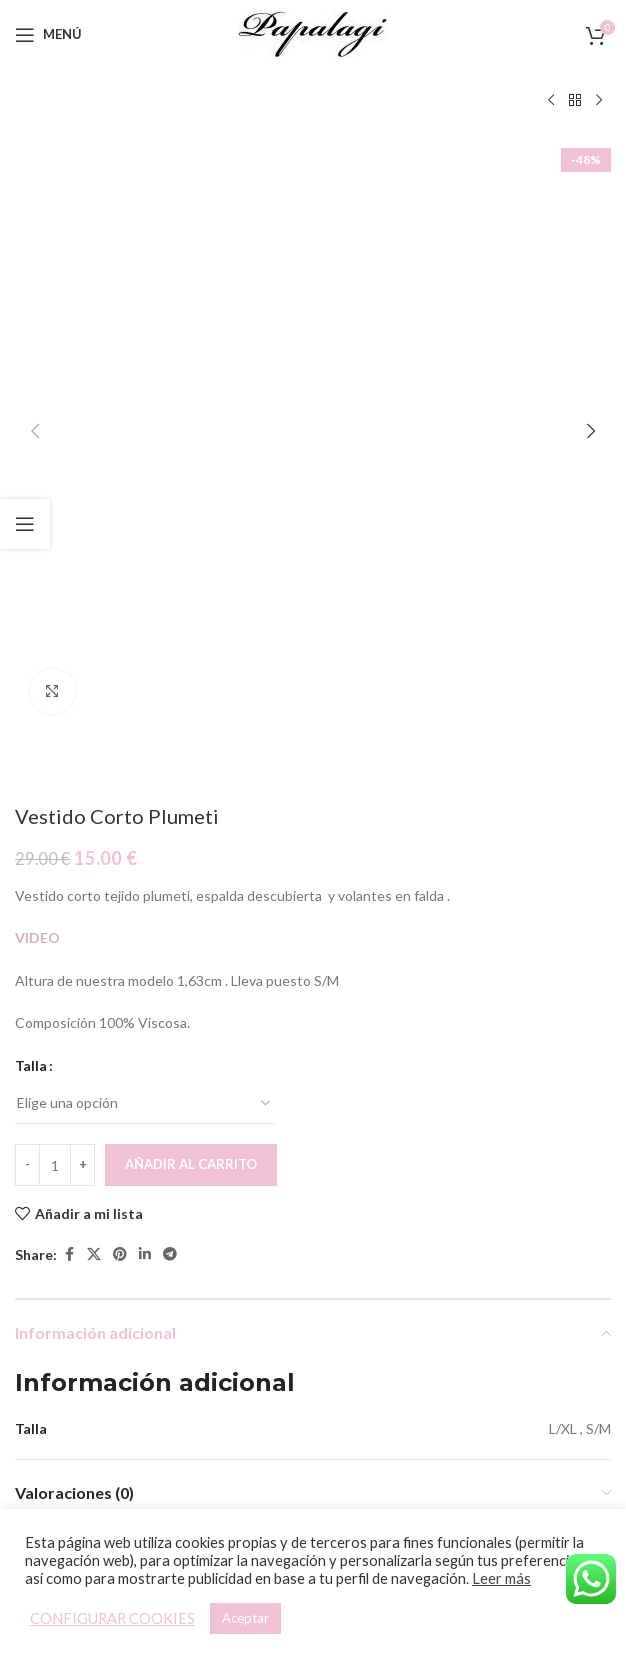 The width and height of the screenshot is (626, 1664). I want to click on [X social link], so click(94, 682).